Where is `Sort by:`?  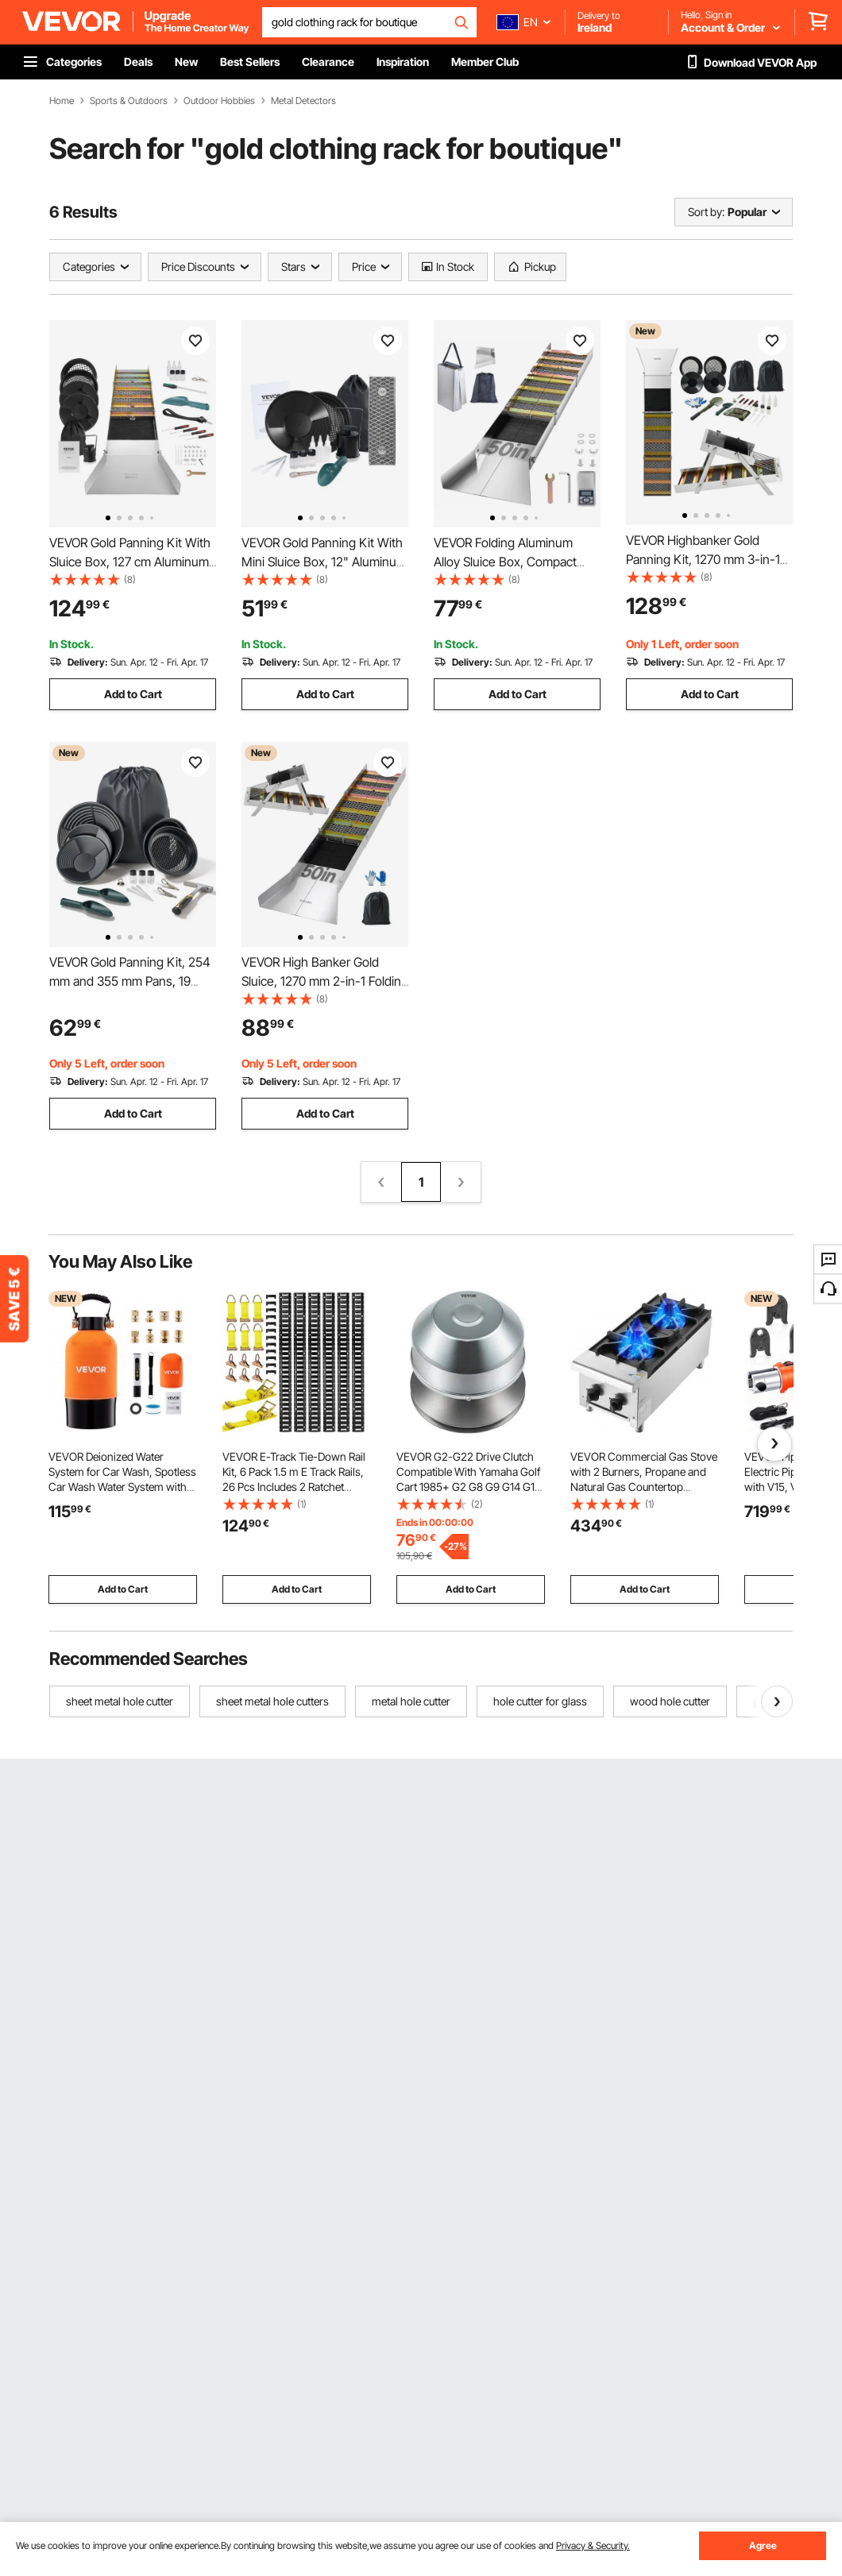
Sort by: is located at coordinates (706, 211).